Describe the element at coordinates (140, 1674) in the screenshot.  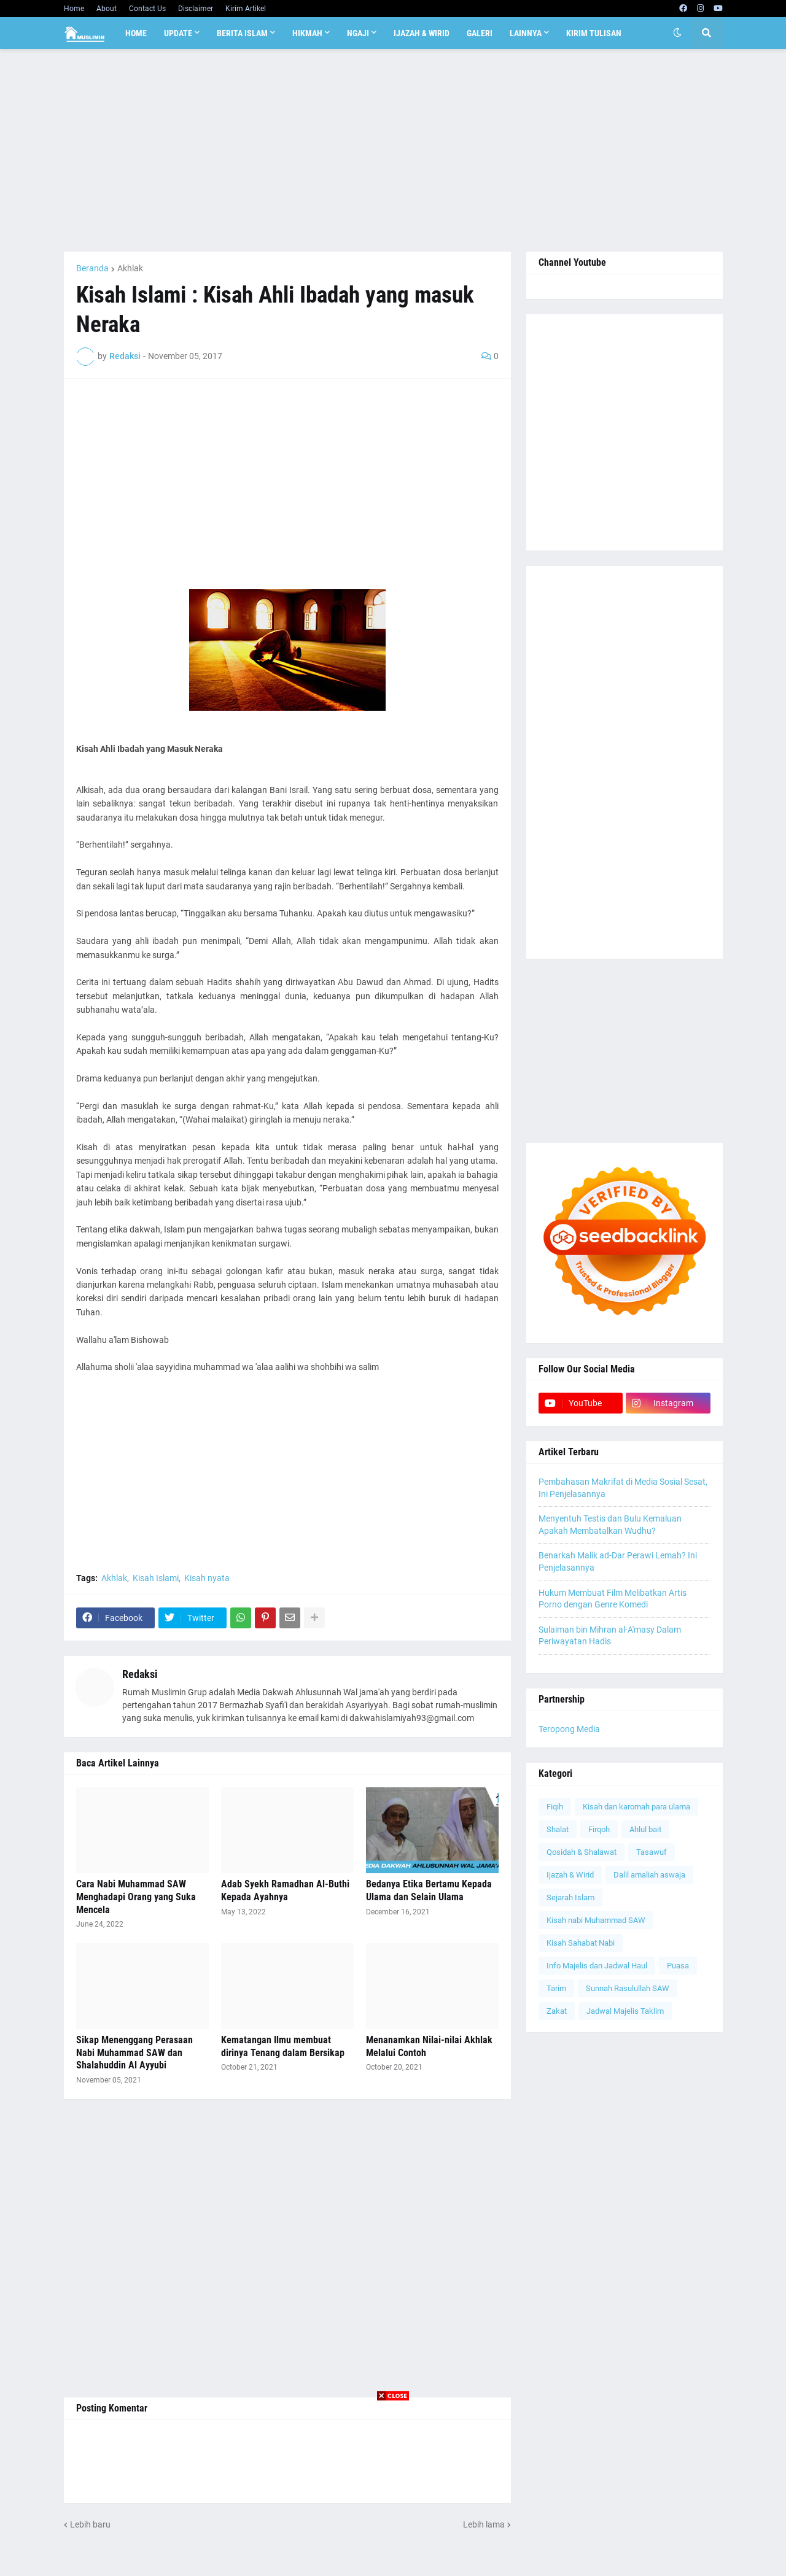
I see `Redaksi` at that location.